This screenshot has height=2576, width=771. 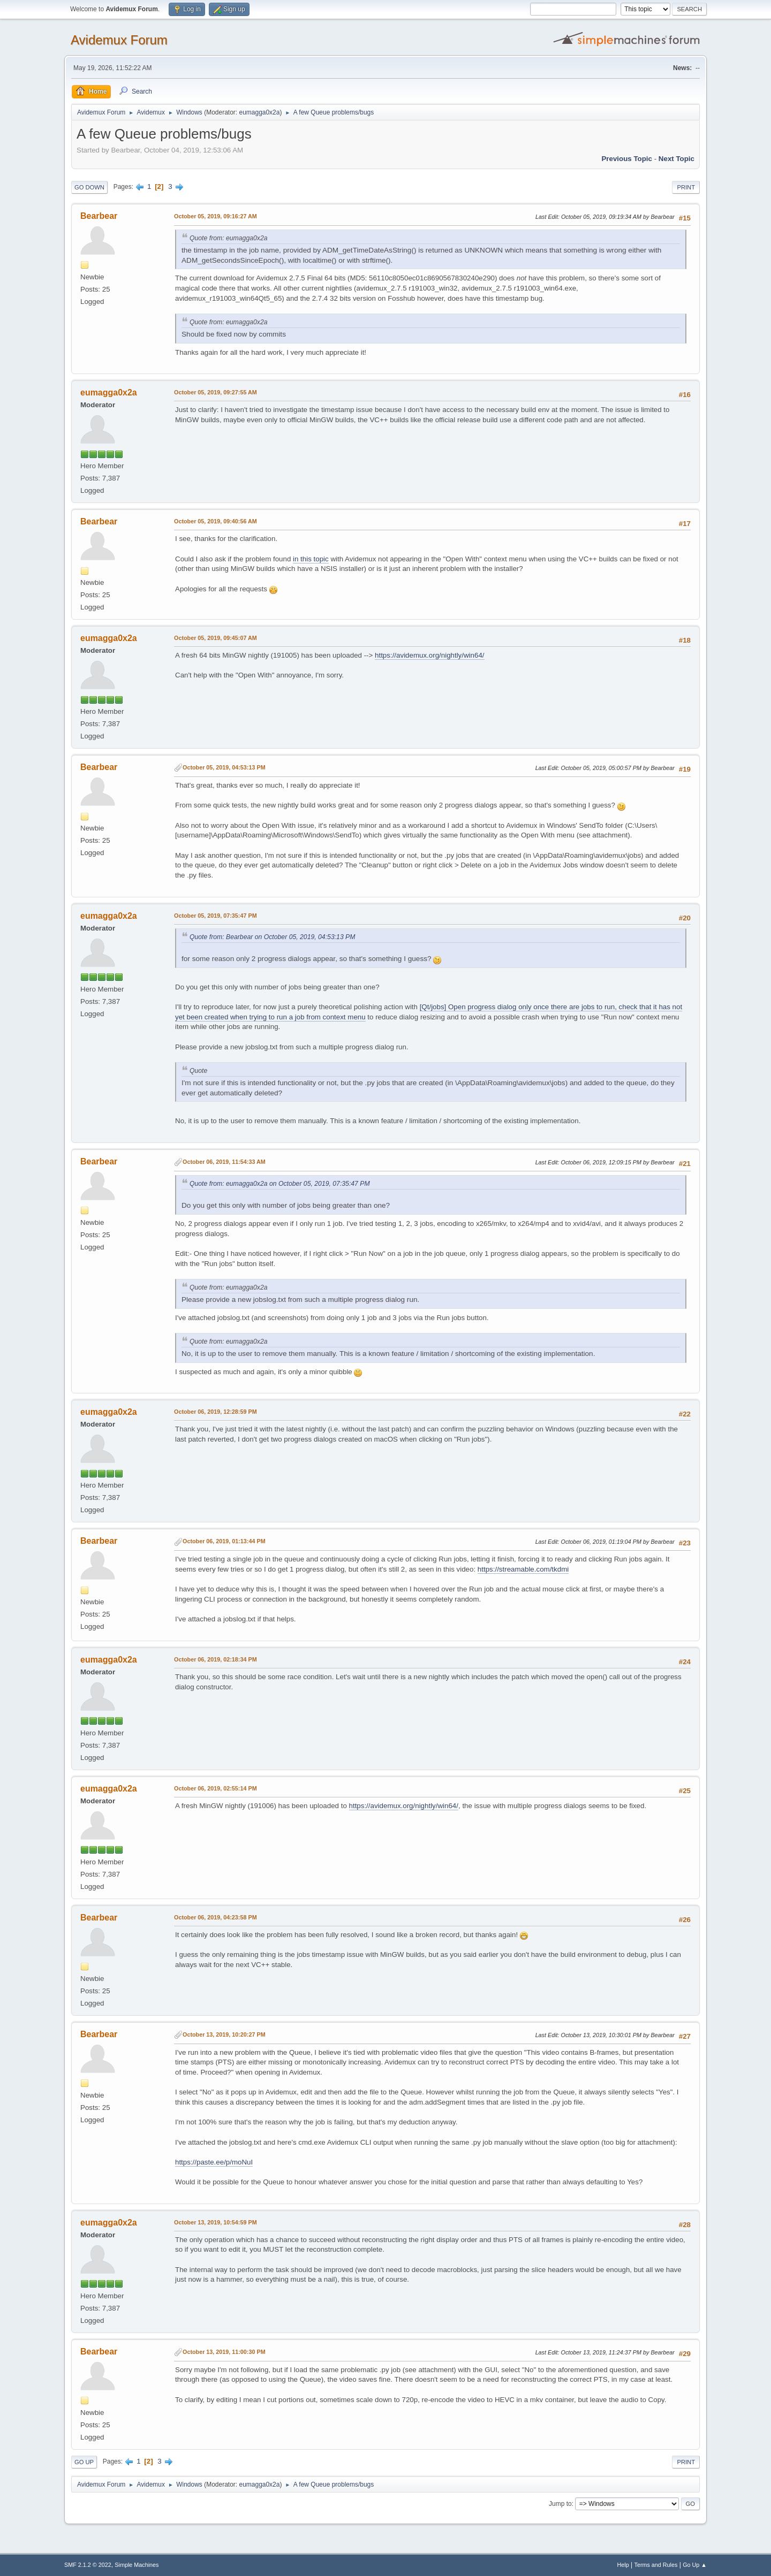 I want to click on October 06, 2019, 11:54:33 AM, so click(x=224, y=1162).